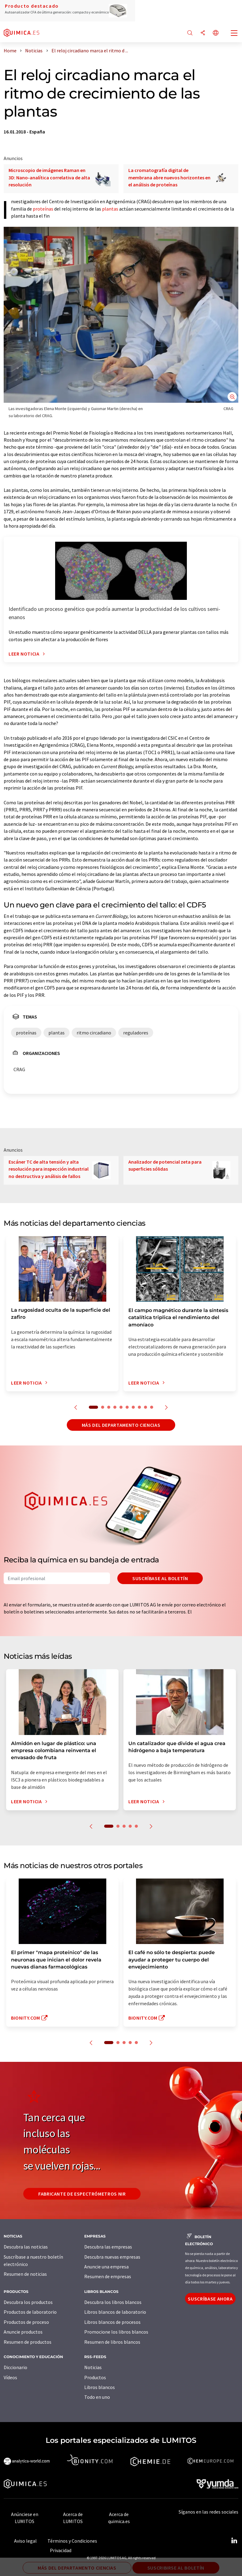 This screenshot has width=242, height=2576. Describe the element at coordinates (60, 2550) in the screenshot. I see `Privacidad` at that location.